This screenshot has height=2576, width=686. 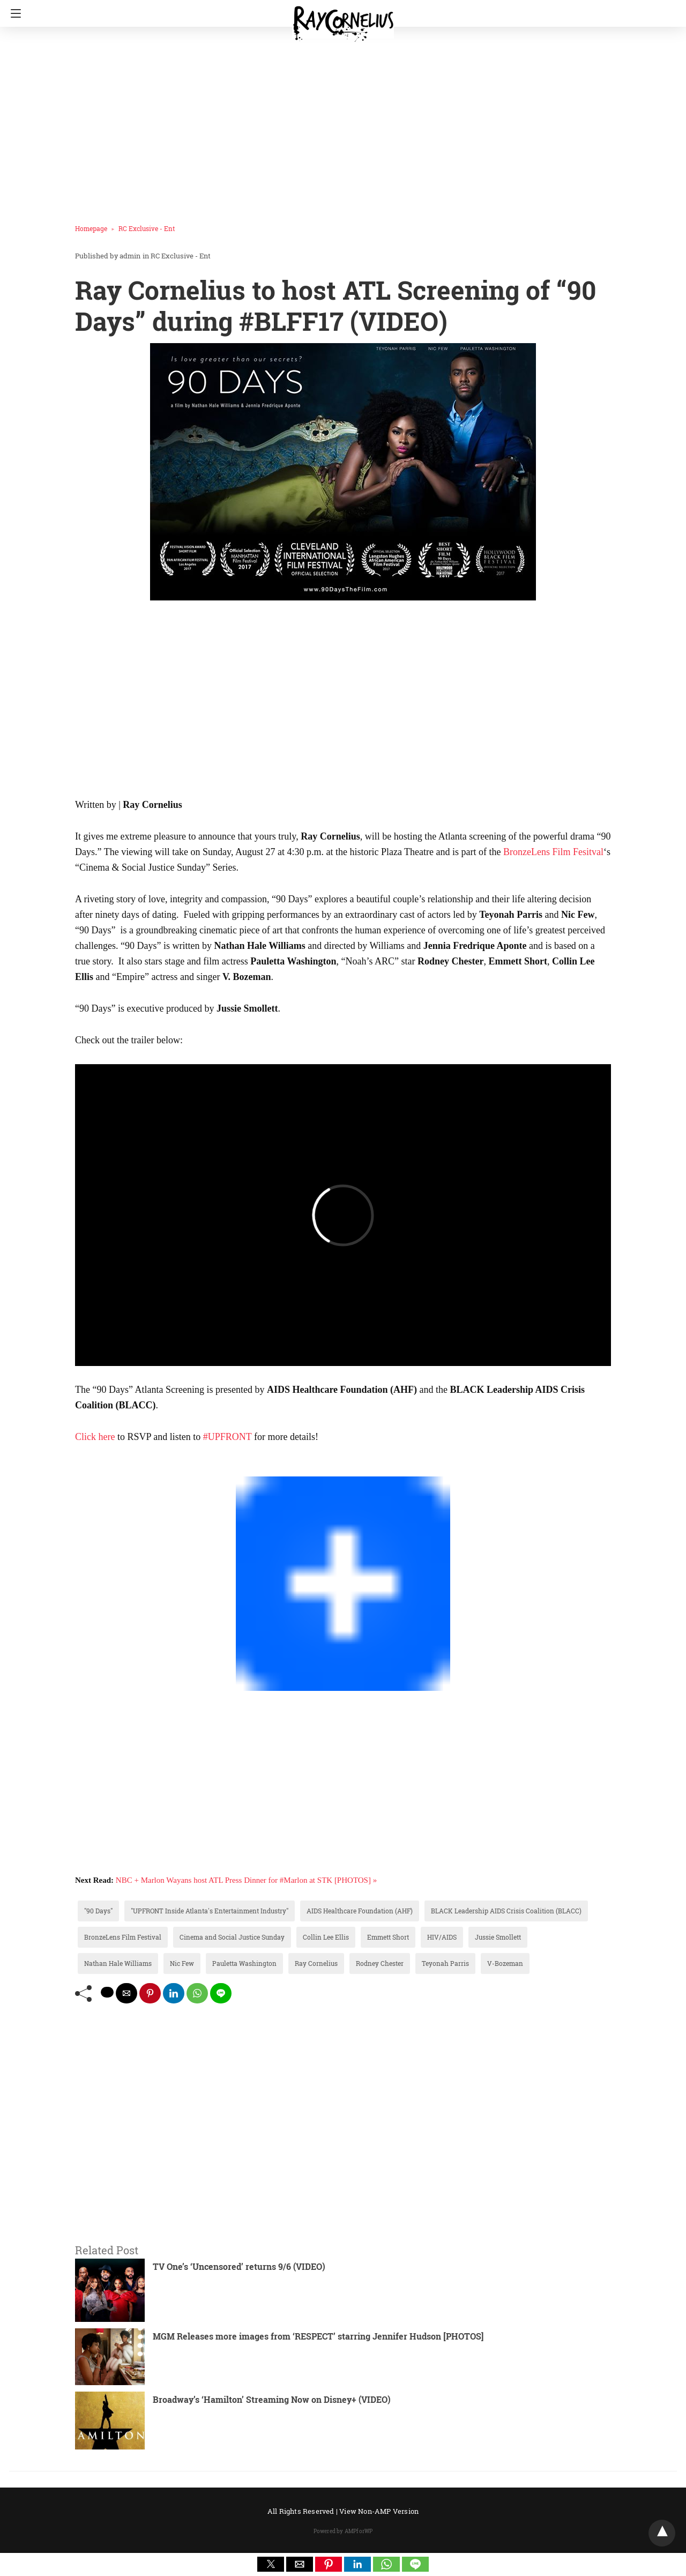 I want to click on Powered by AMPforWP, so click(x=343, y=2531).